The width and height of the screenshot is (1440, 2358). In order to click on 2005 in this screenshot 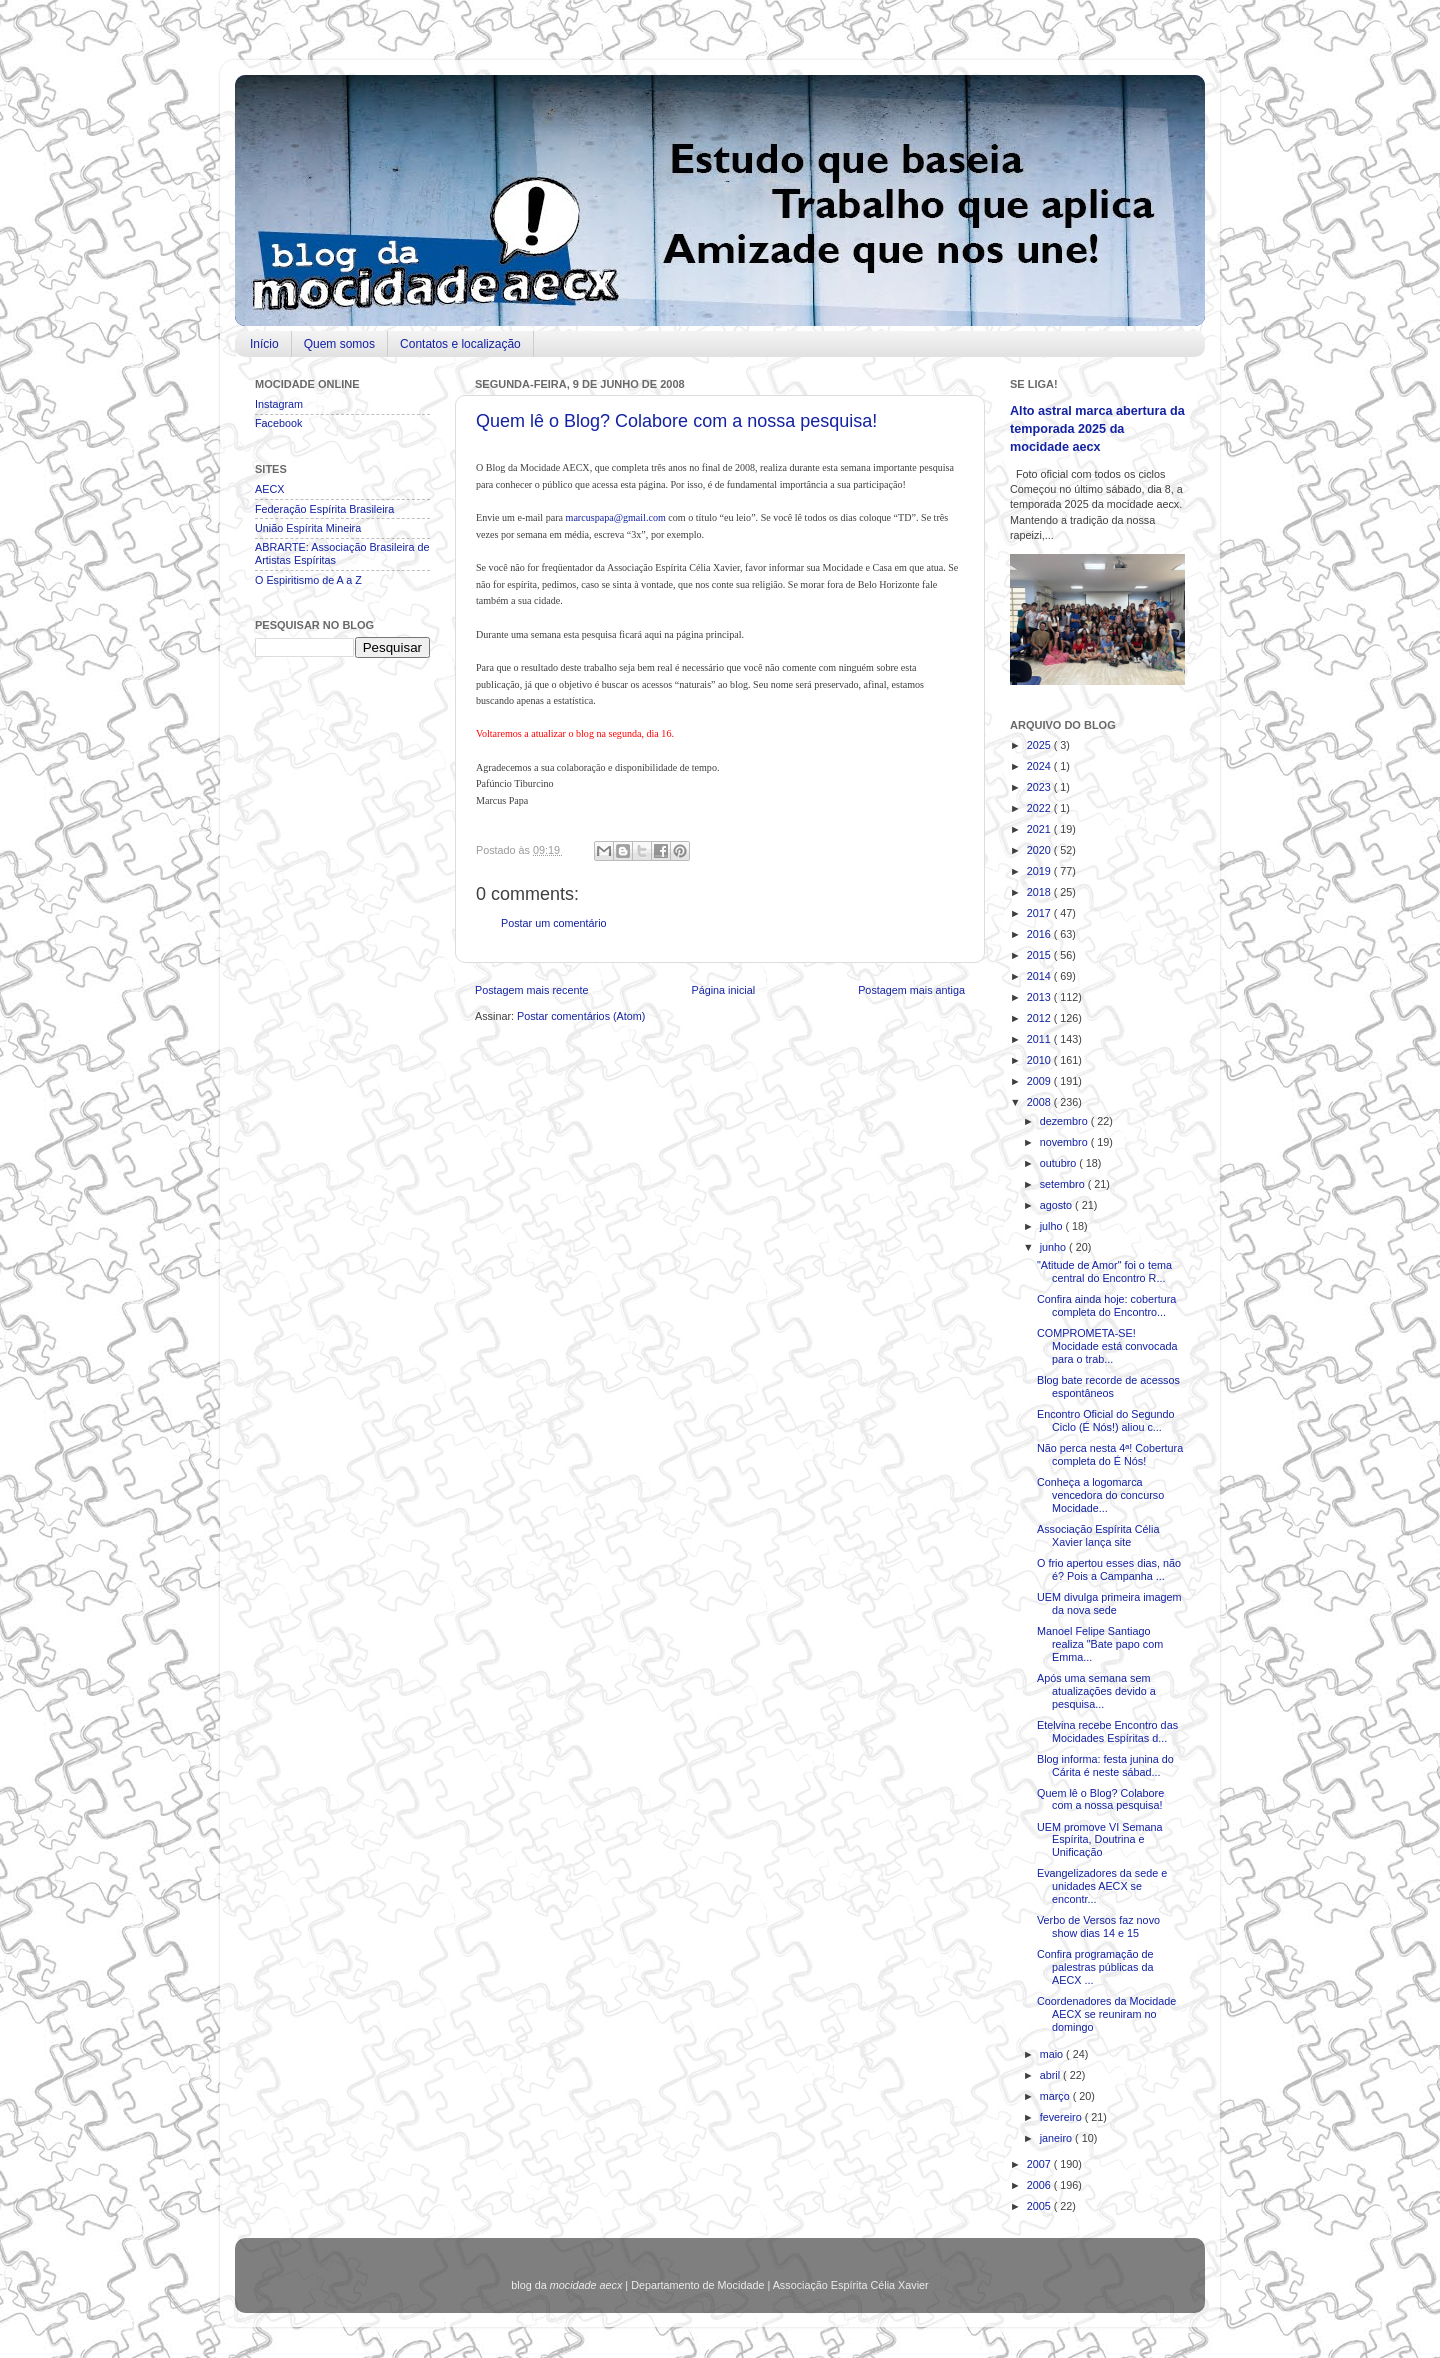, I will do `click(1040, 2206)`.